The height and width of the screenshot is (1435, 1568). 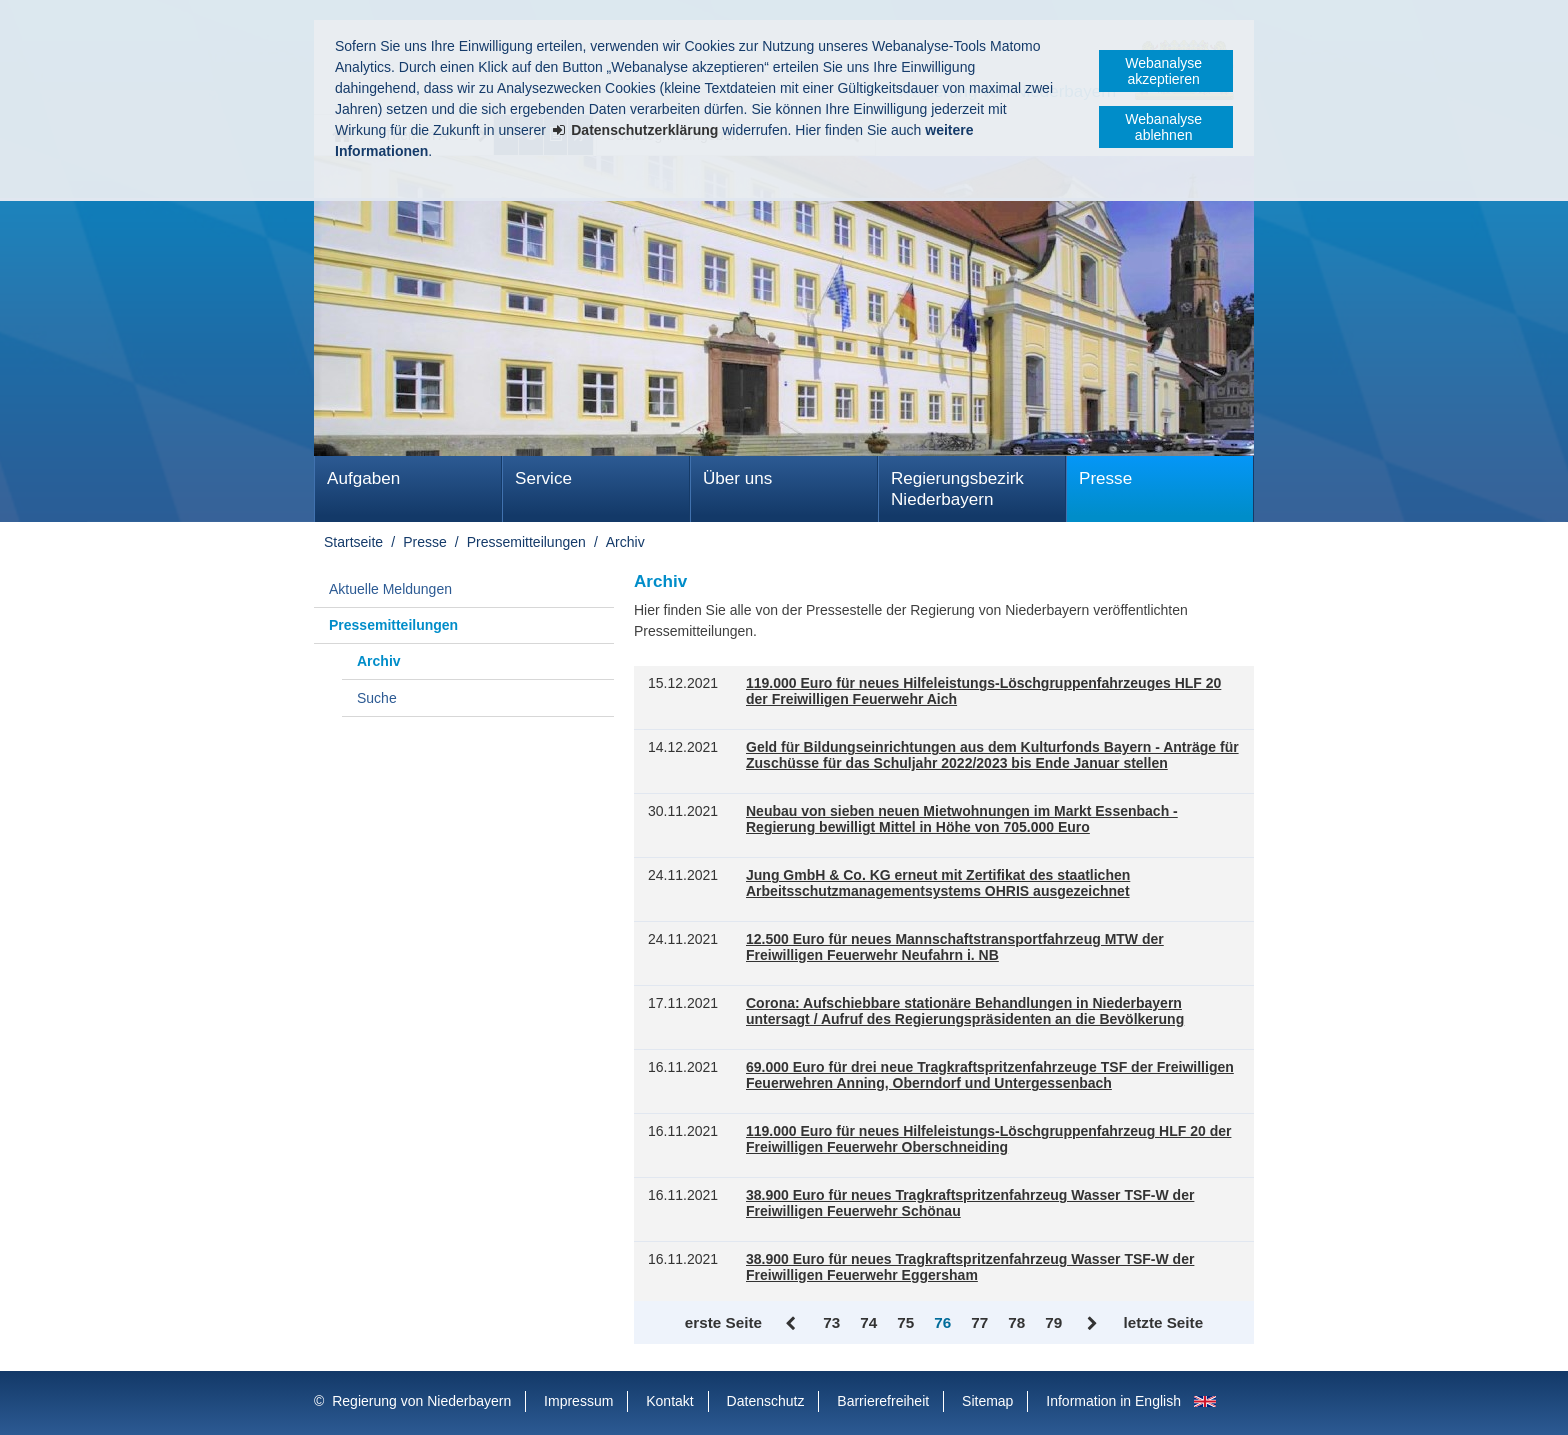 I want to click on erste Seite, so click(x=723, y=1322).